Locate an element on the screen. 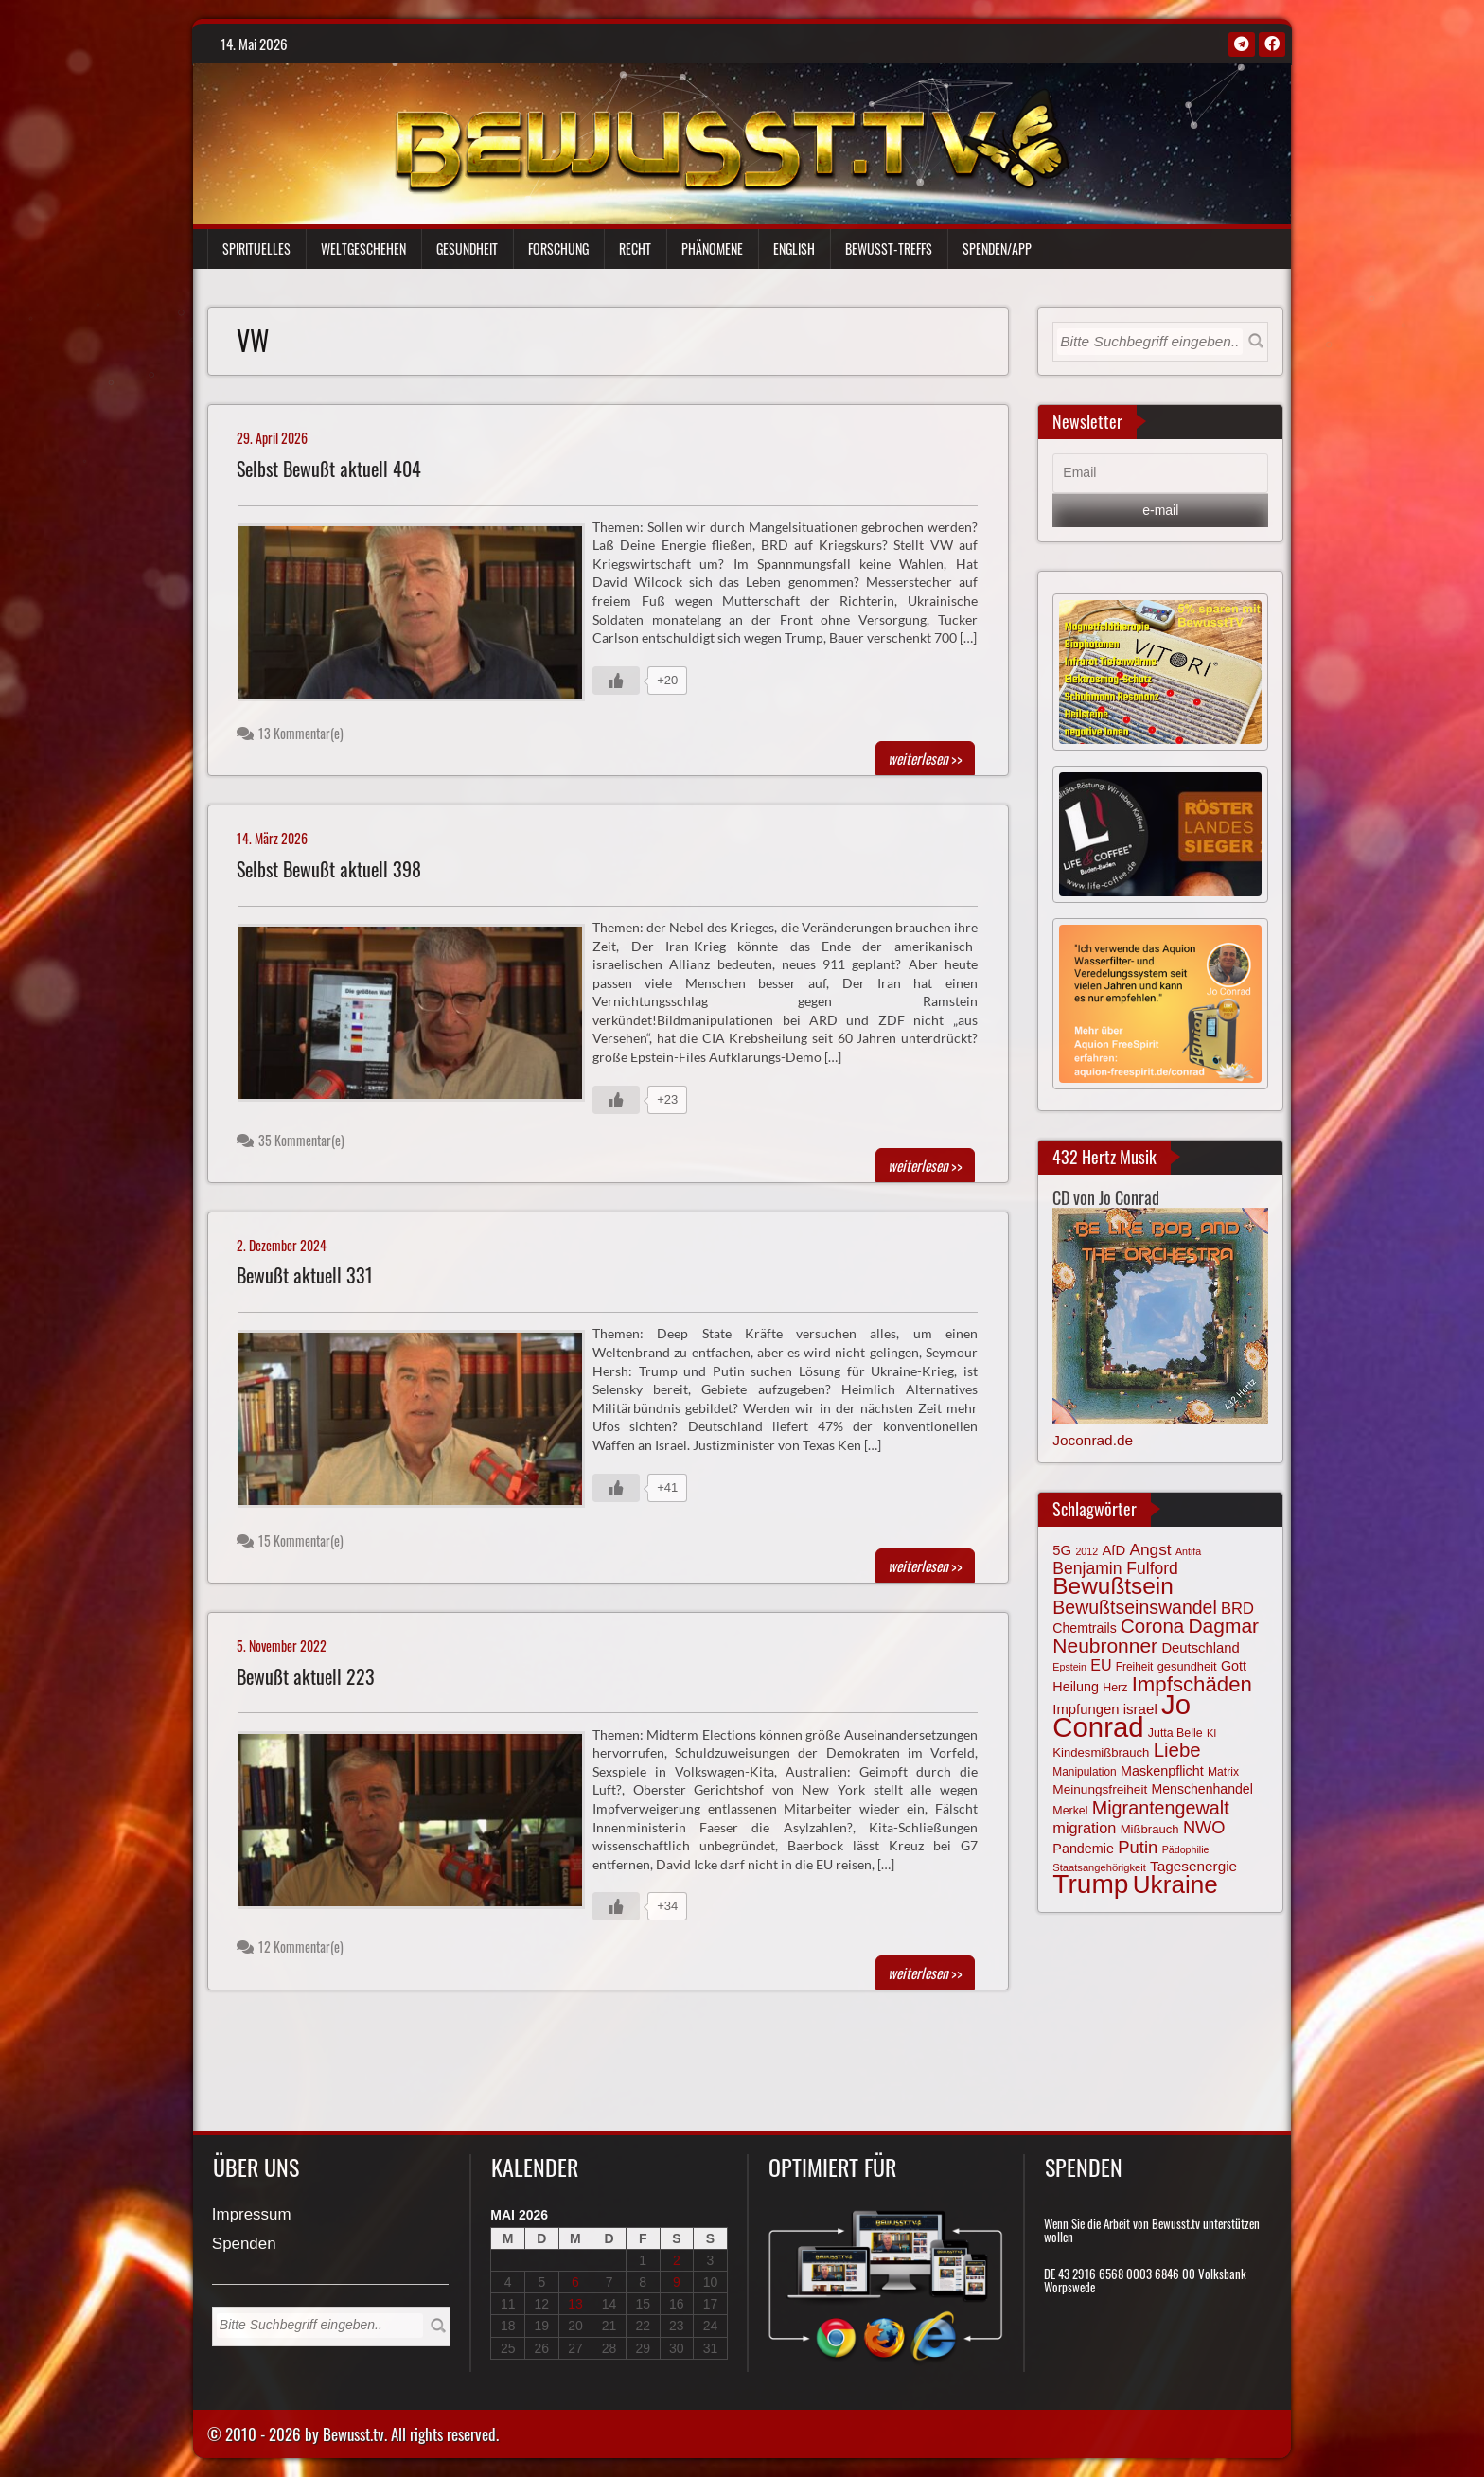 The width and height of the screenshot is (1484, 2477). BRD [BRD (98 Einträge)] is located at coordinates (1237, 1609).